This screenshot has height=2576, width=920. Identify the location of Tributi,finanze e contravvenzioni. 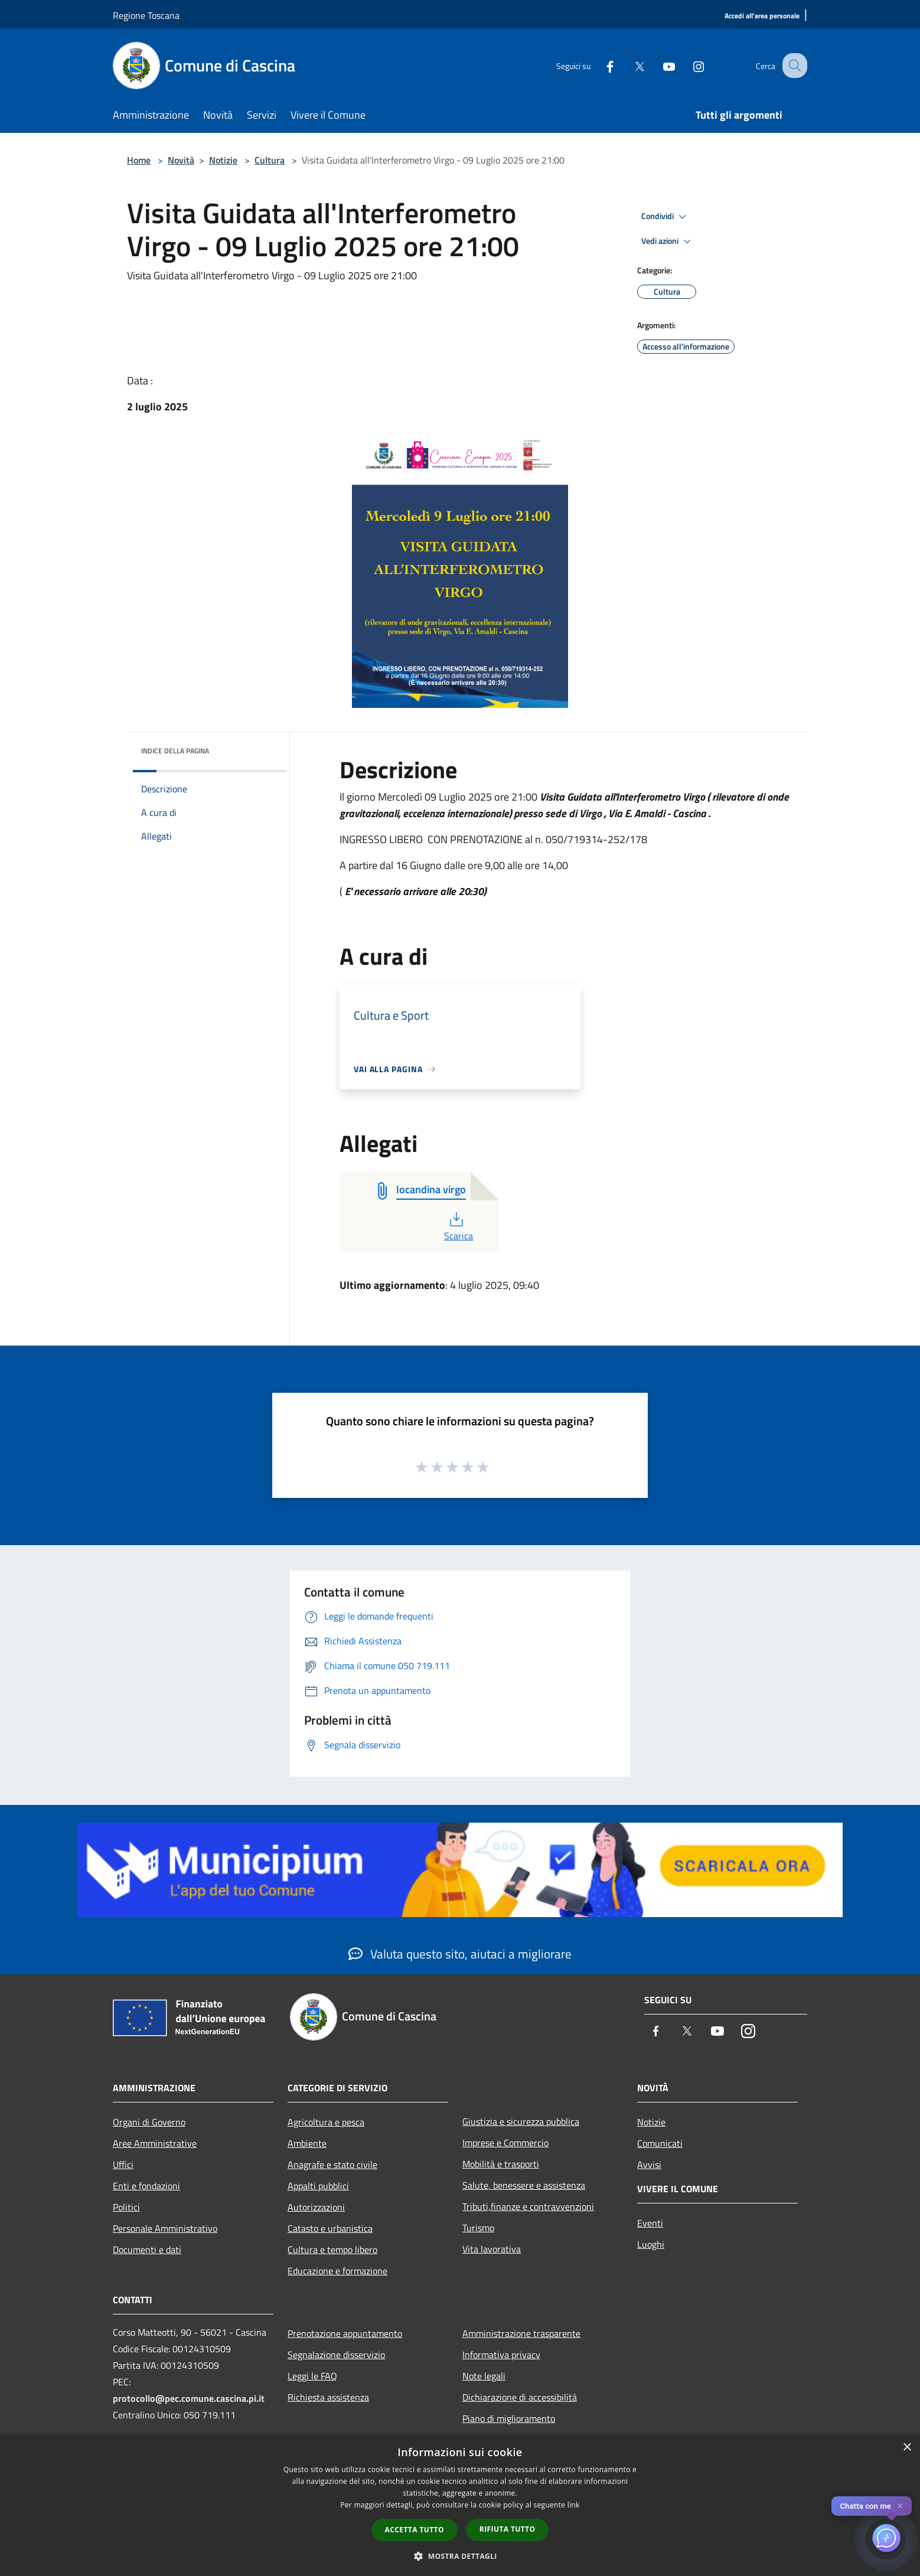
(528, 2206).